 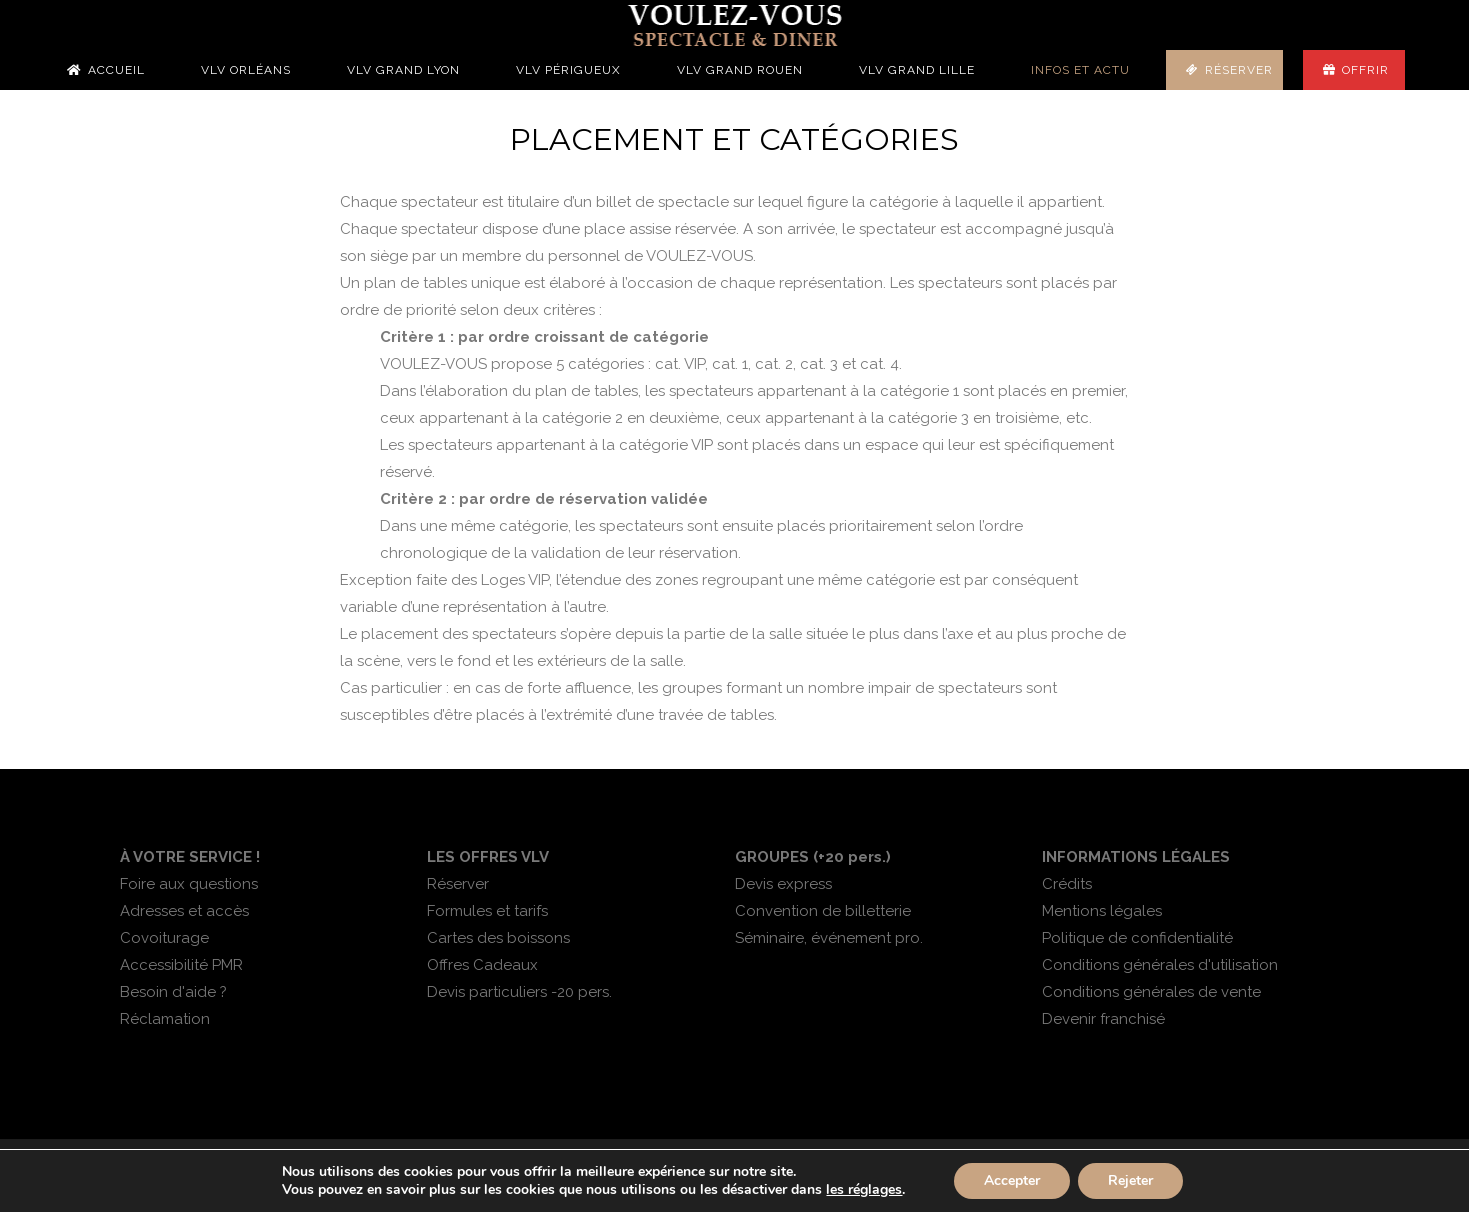 What do you see at coordinates (1365, 70) in the screenshot?
I see `Offrir` at bounding box center [1365, 70].